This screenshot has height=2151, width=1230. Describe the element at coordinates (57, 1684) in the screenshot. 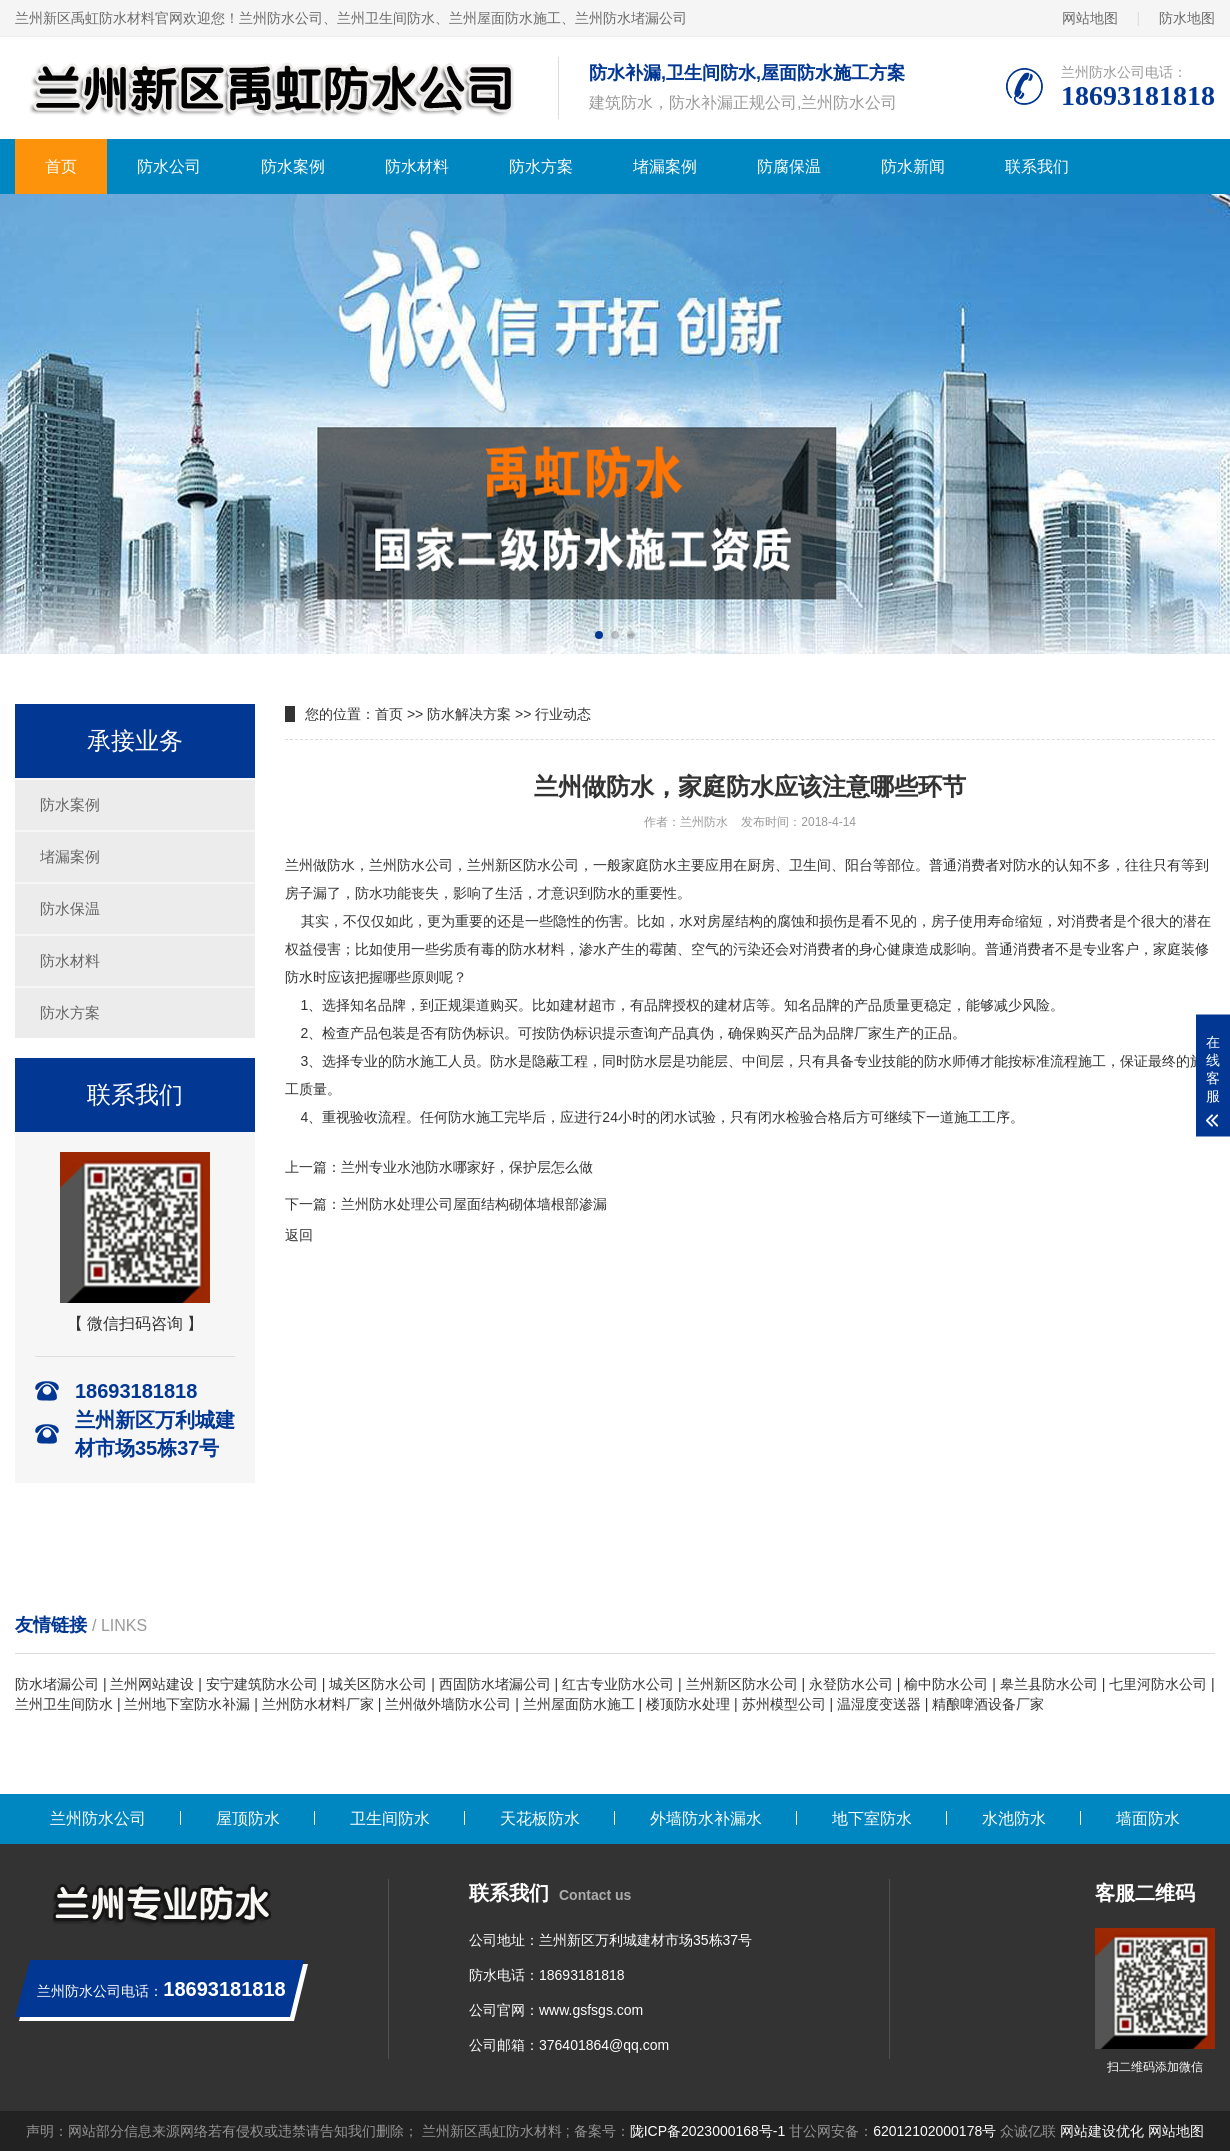

I see `防水堵漏公司` at that location.